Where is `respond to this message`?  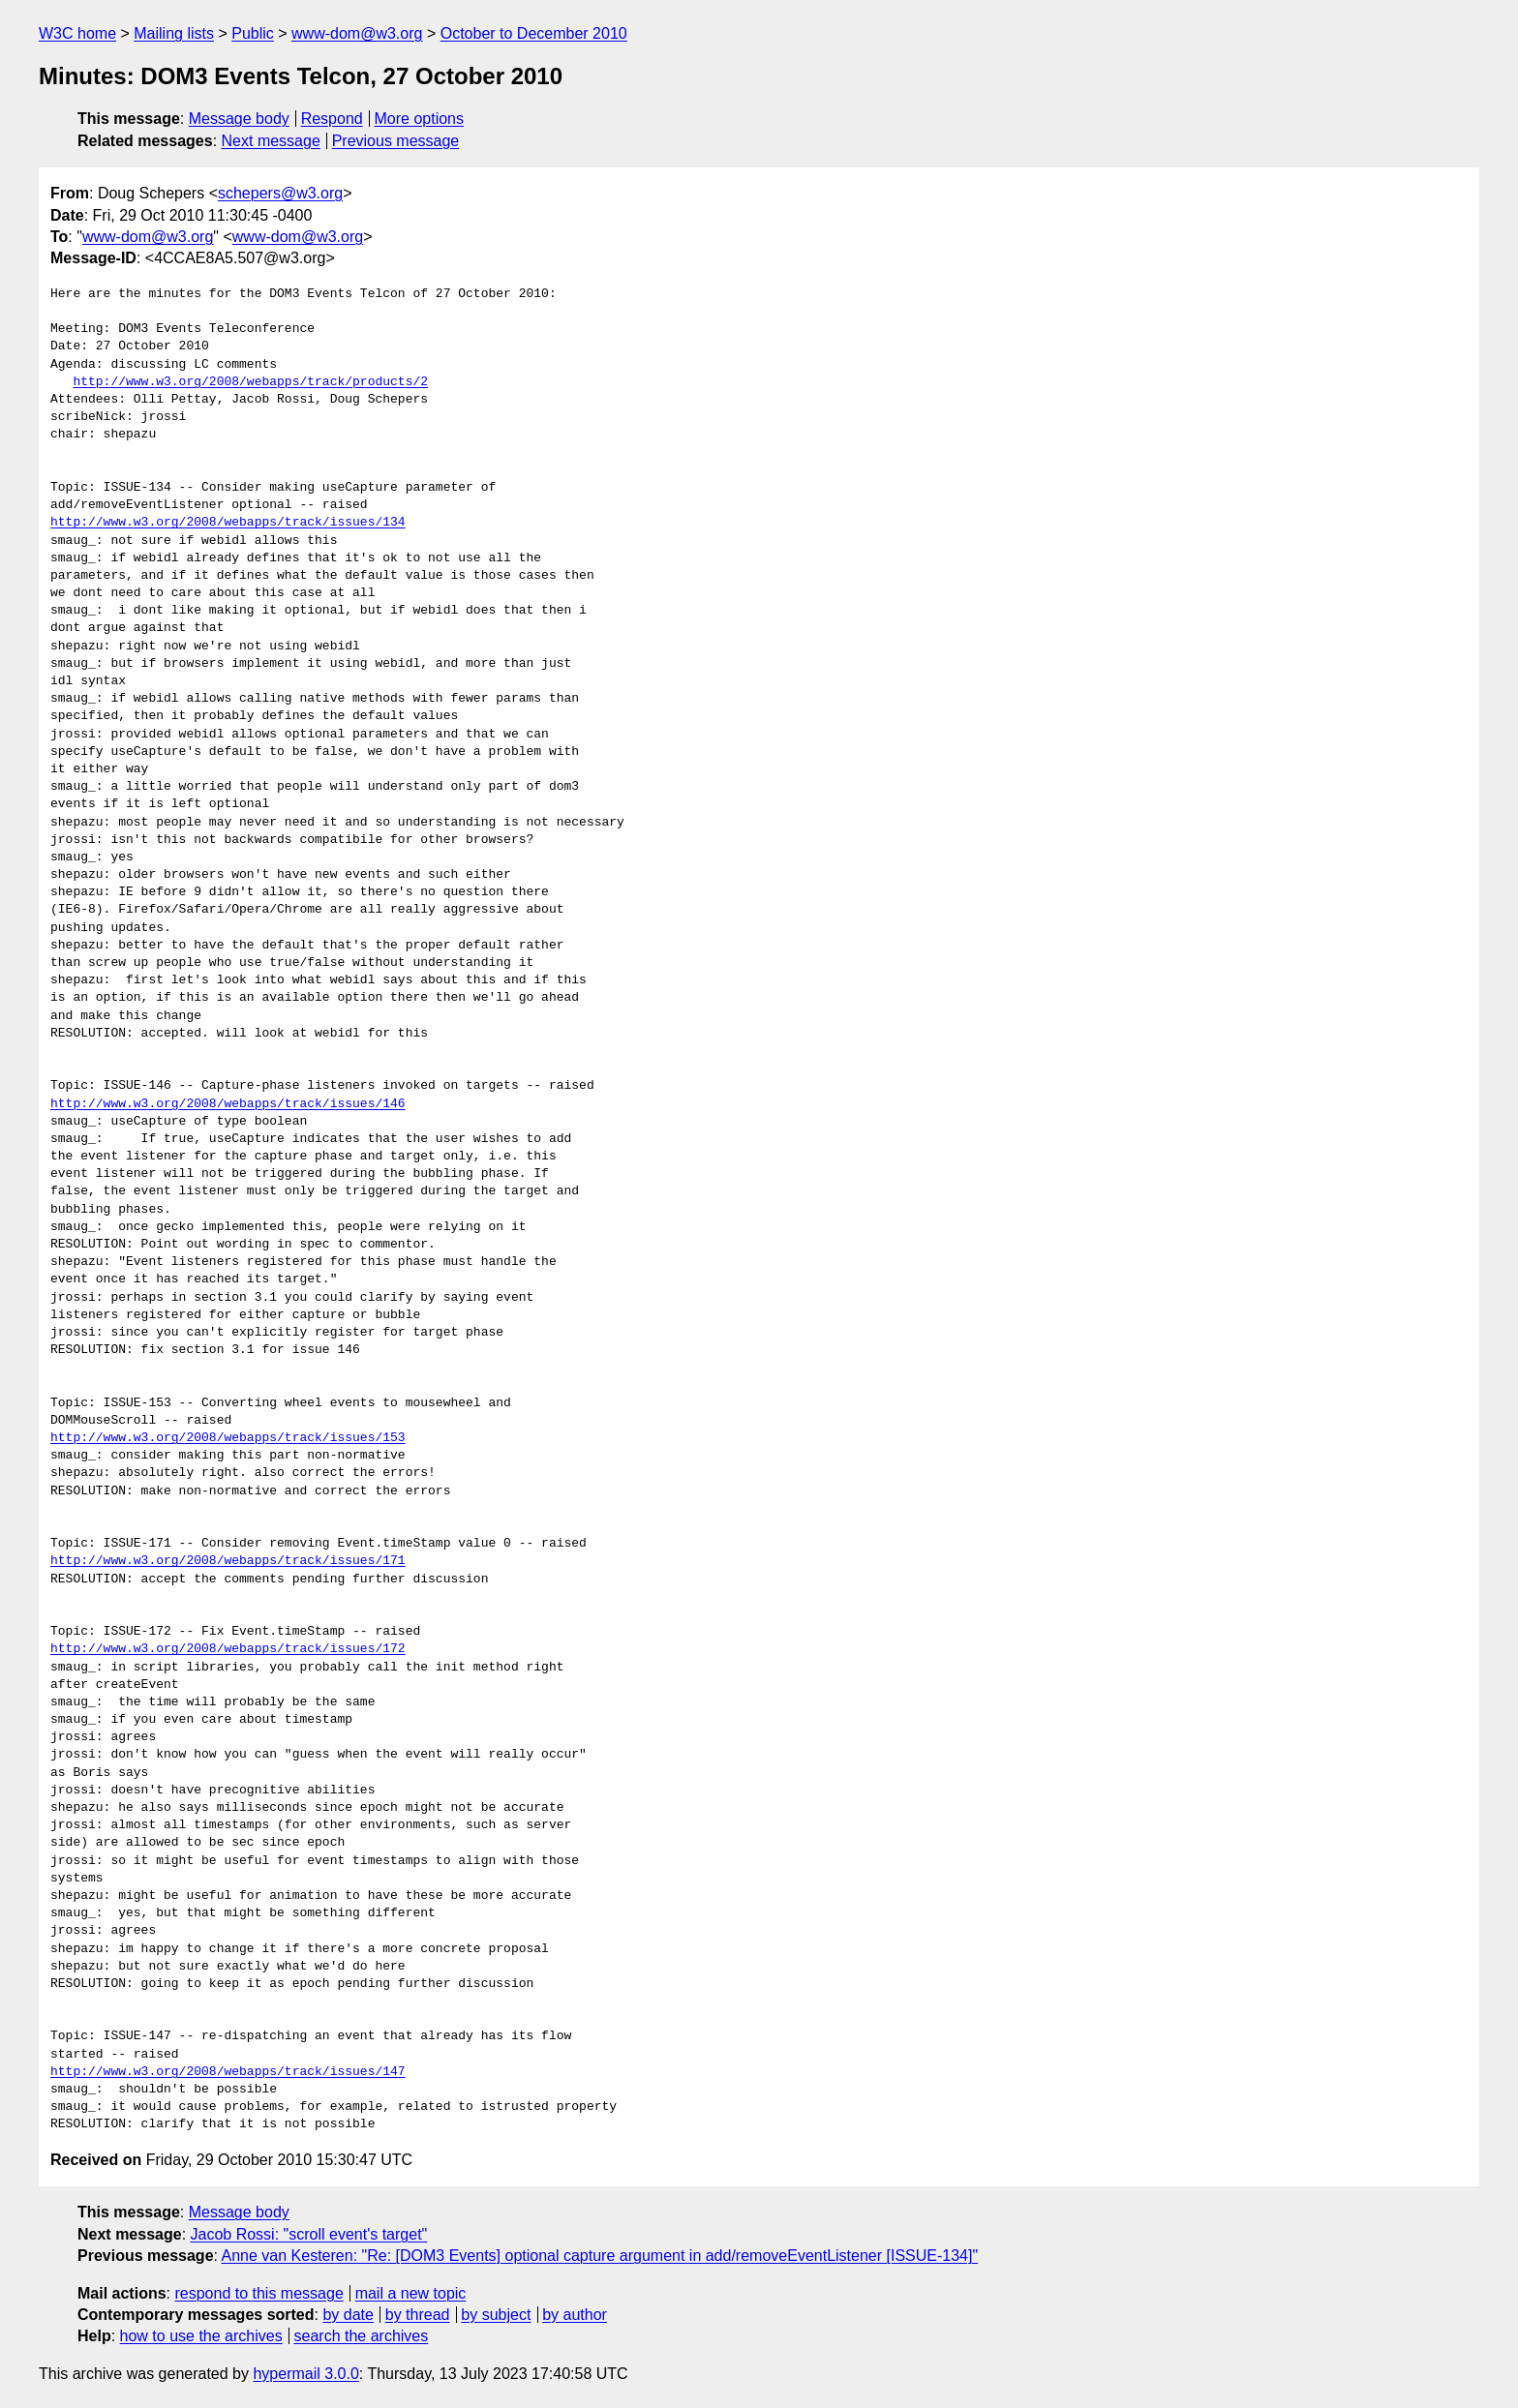 respond to this message is located at coordinates (258, 2293).